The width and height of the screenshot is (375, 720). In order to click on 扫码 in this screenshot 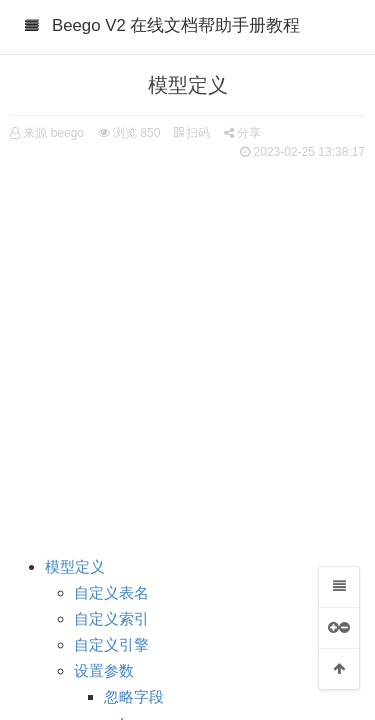, I will do `click(192, 133)`.